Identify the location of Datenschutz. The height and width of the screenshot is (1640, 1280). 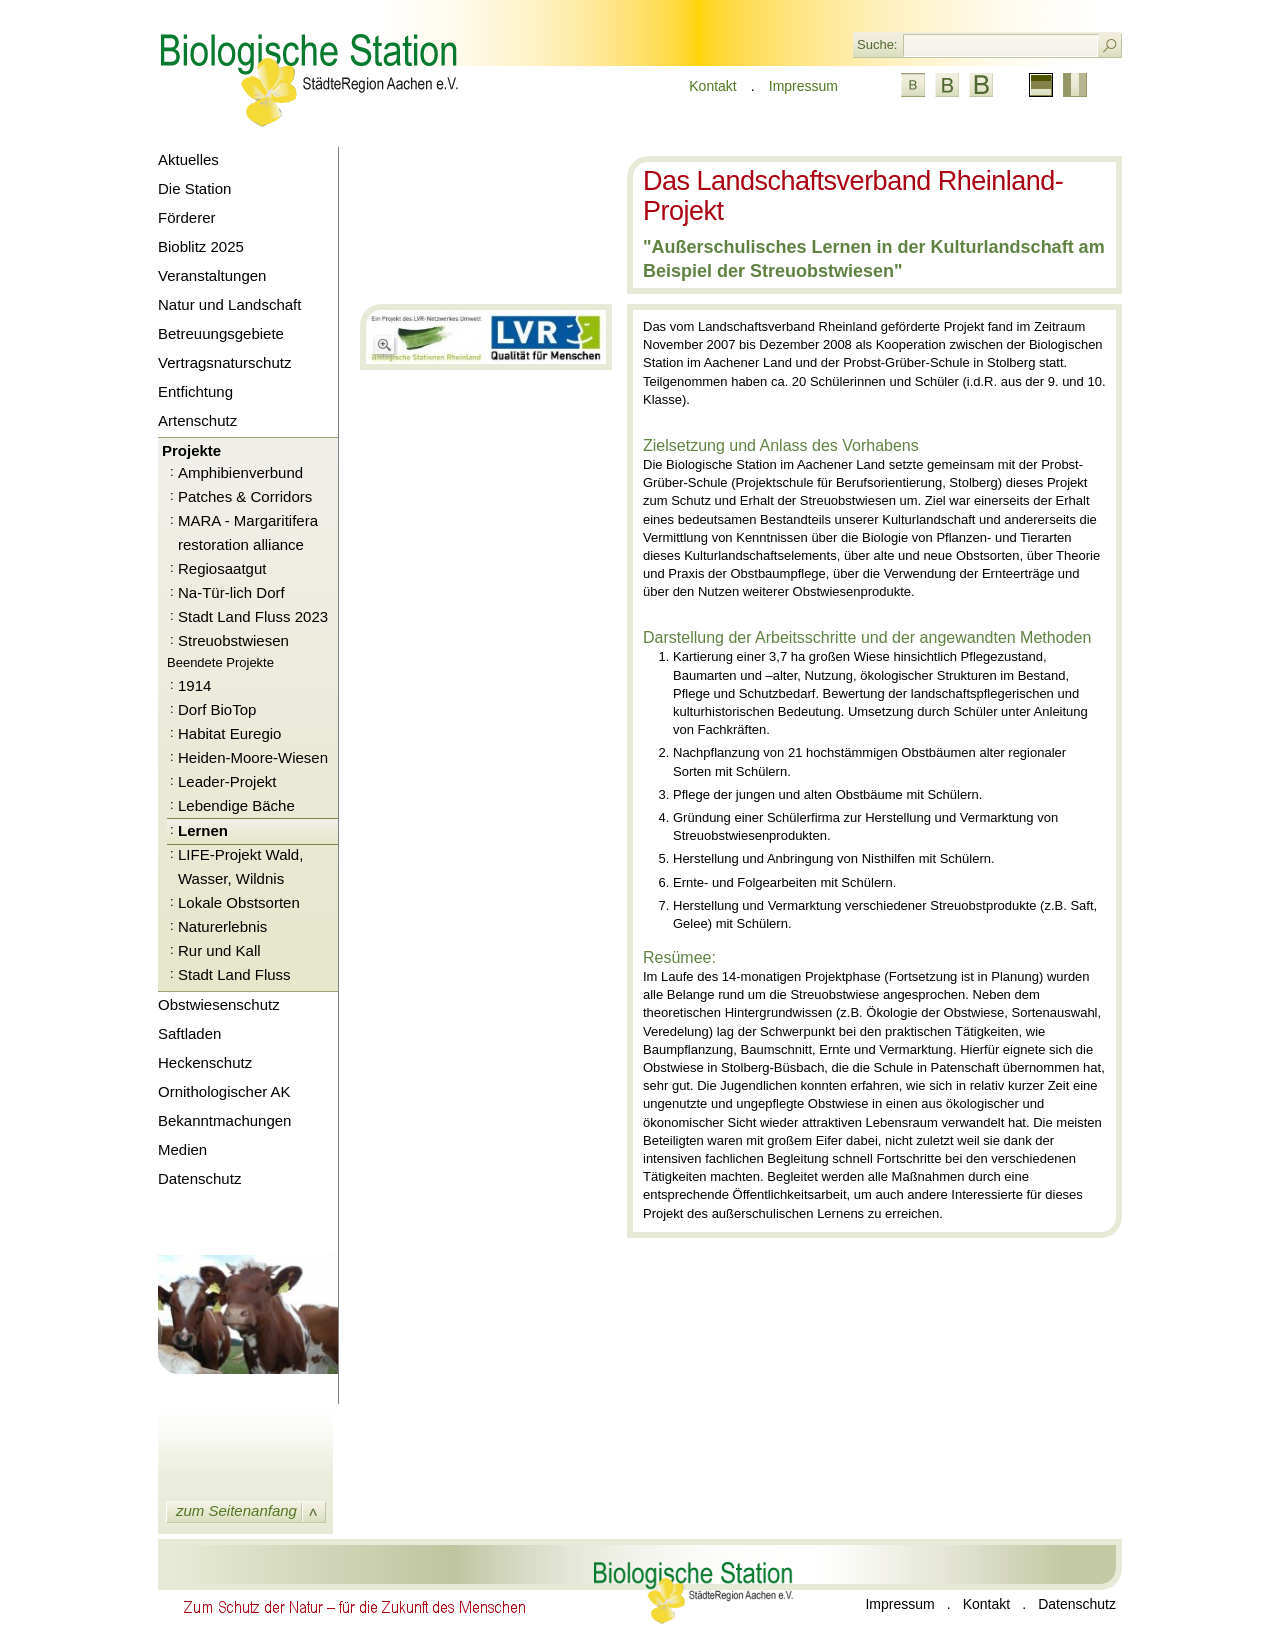
(199, 1178).